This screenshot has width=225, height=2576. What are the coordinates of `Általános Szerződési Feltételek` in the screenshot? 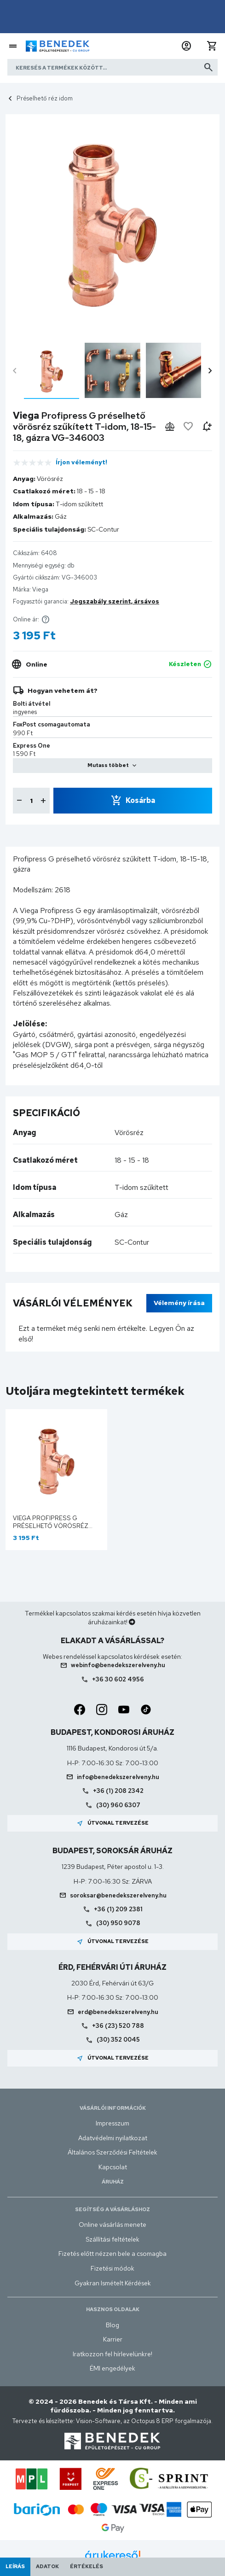 It's located at (112, 2152).